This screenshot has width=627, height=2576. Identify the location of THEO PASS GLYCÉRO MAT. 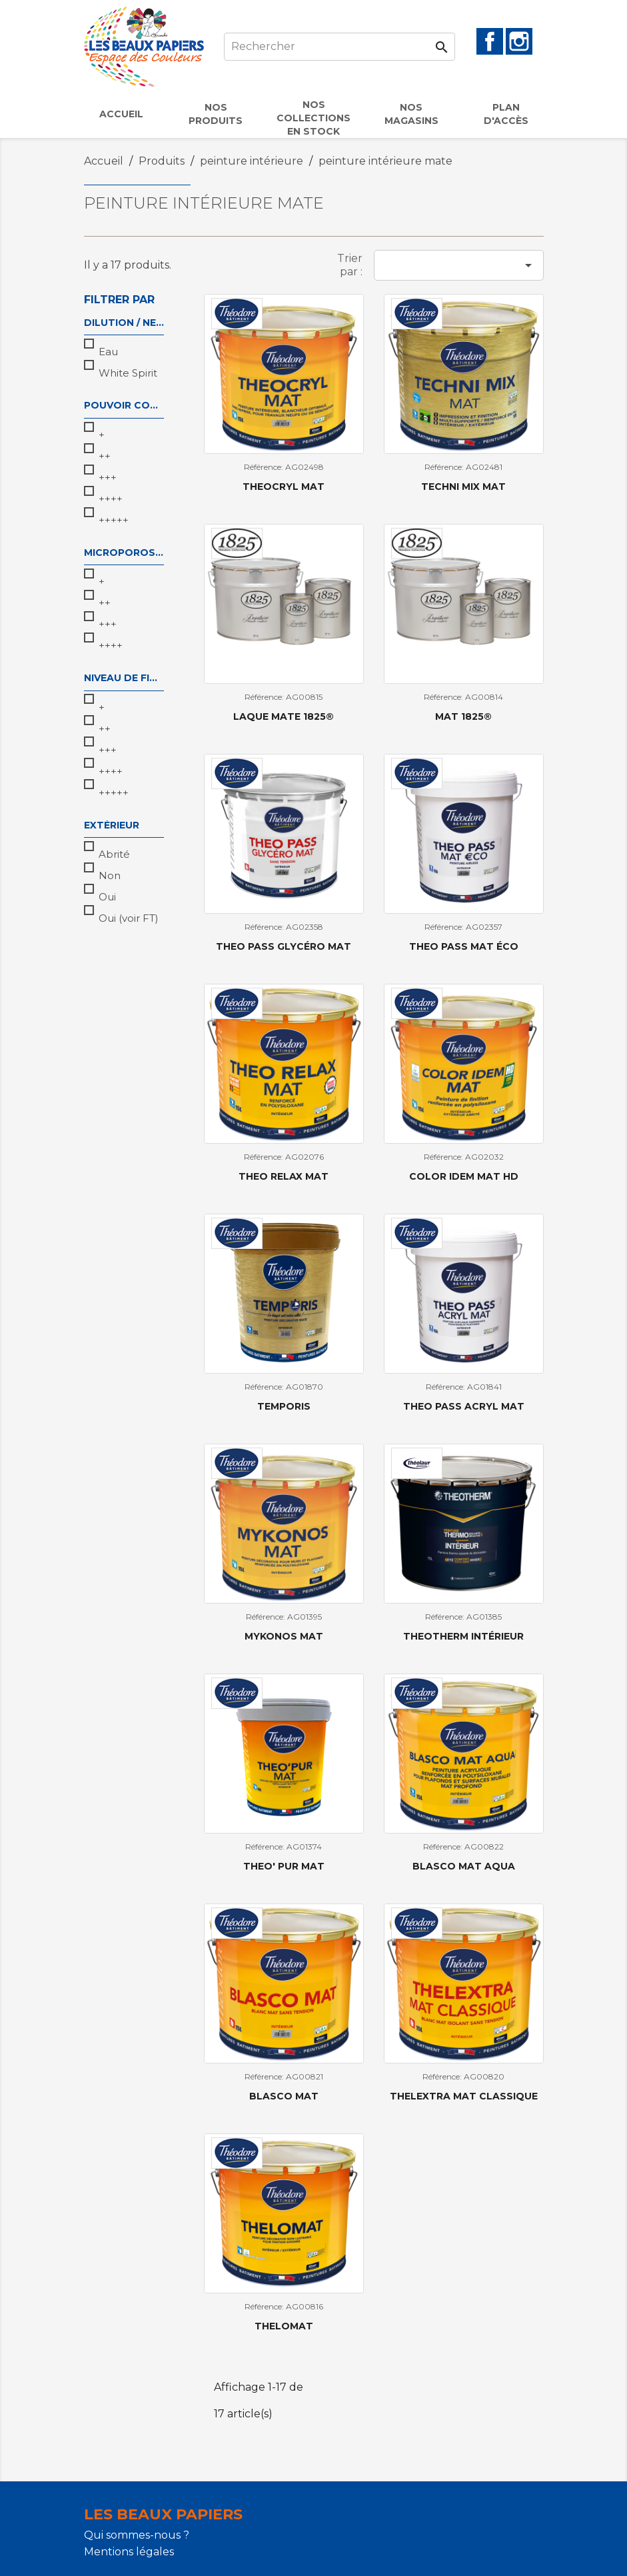
(283, 946).